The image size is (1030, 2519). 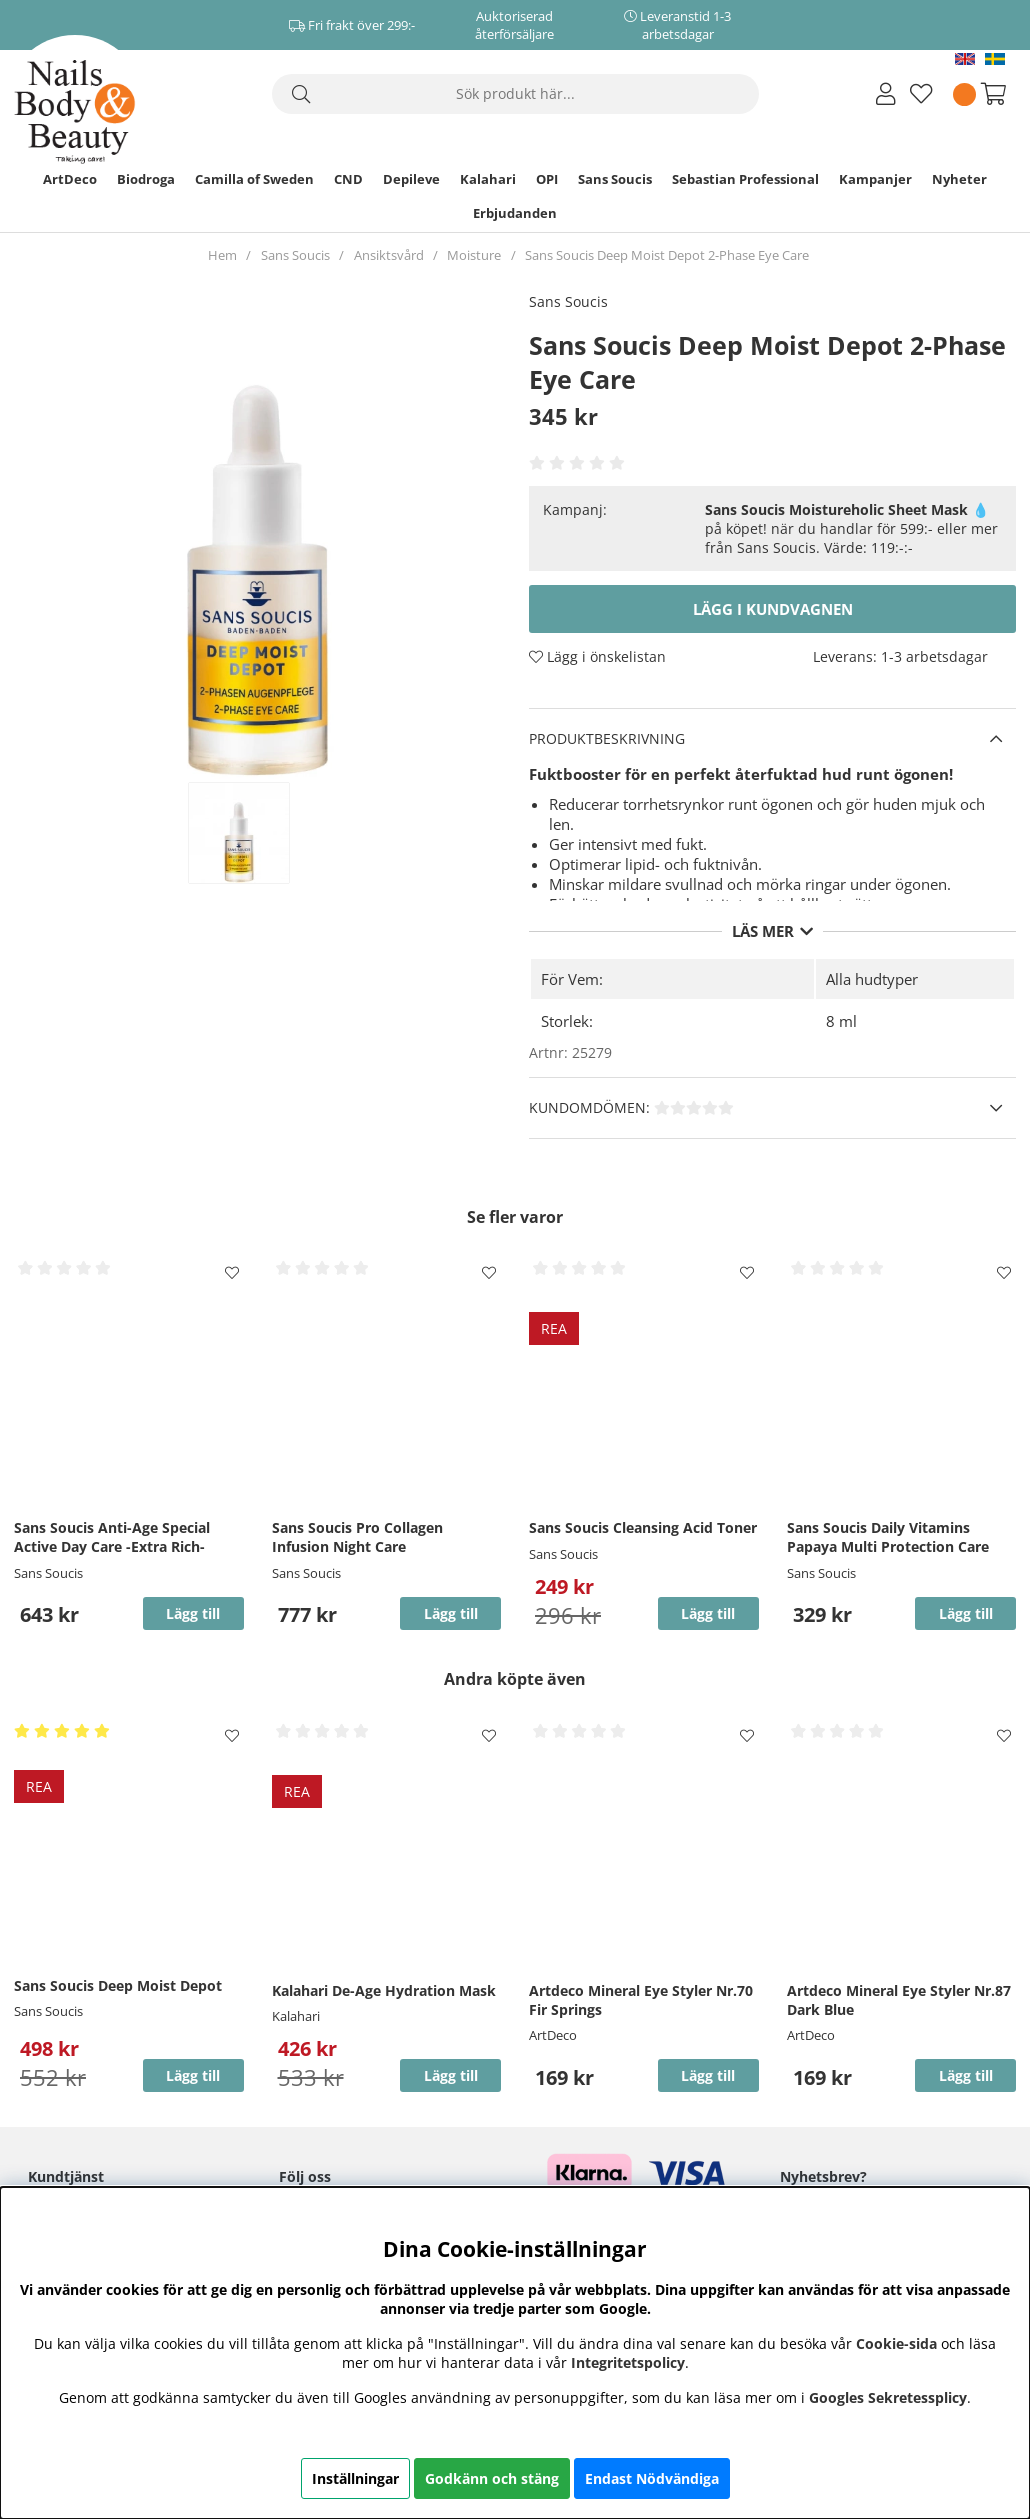 What do you see at coordinates (355, 2478) in the screenshot?
I see `Inställningar` at bounding box center [355, 2478].